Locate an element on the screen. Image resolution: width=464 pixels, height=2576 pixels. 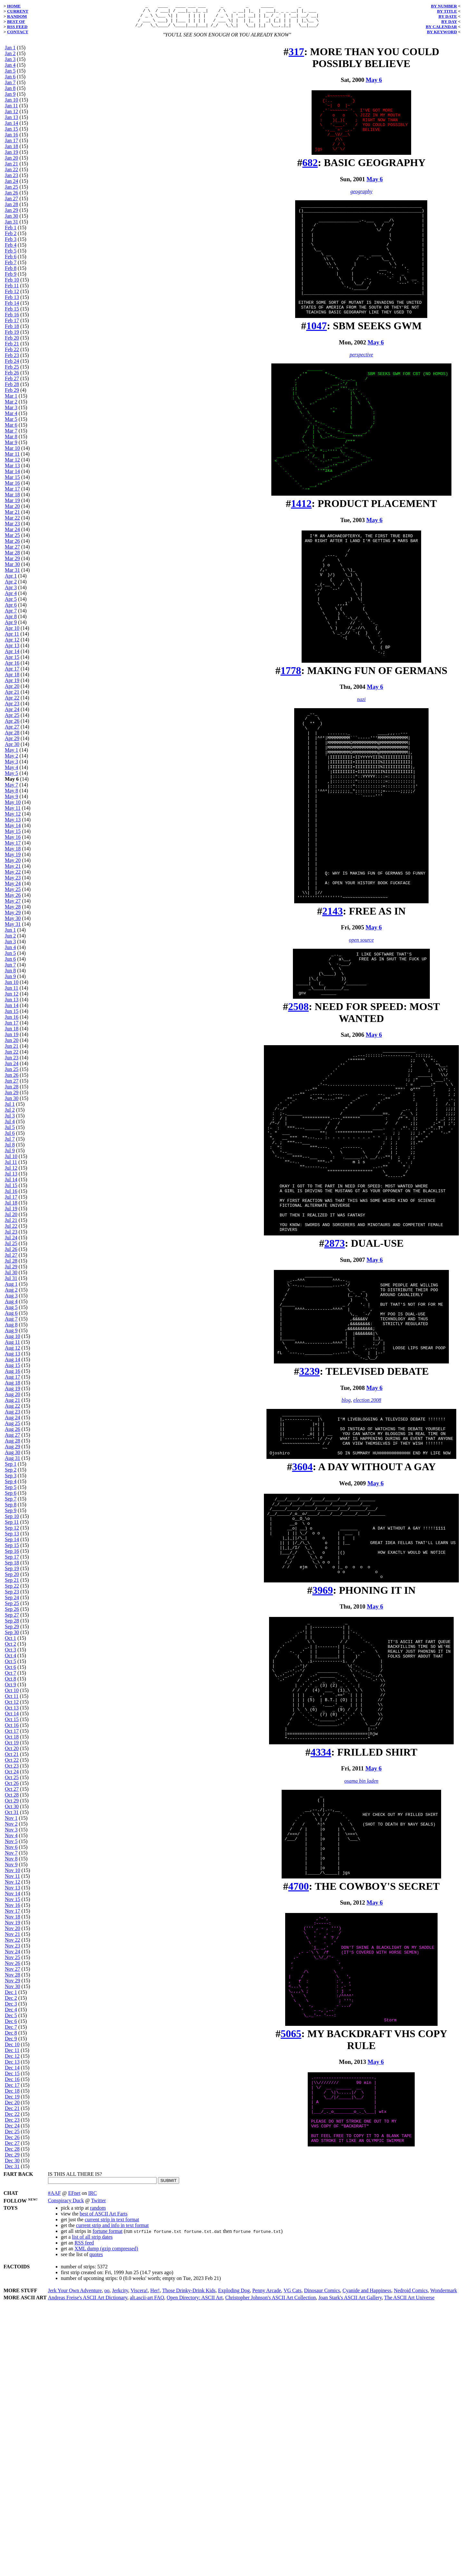
Christopher Johnson's ASCII Art Collection is located at coordinates (270, 2567).